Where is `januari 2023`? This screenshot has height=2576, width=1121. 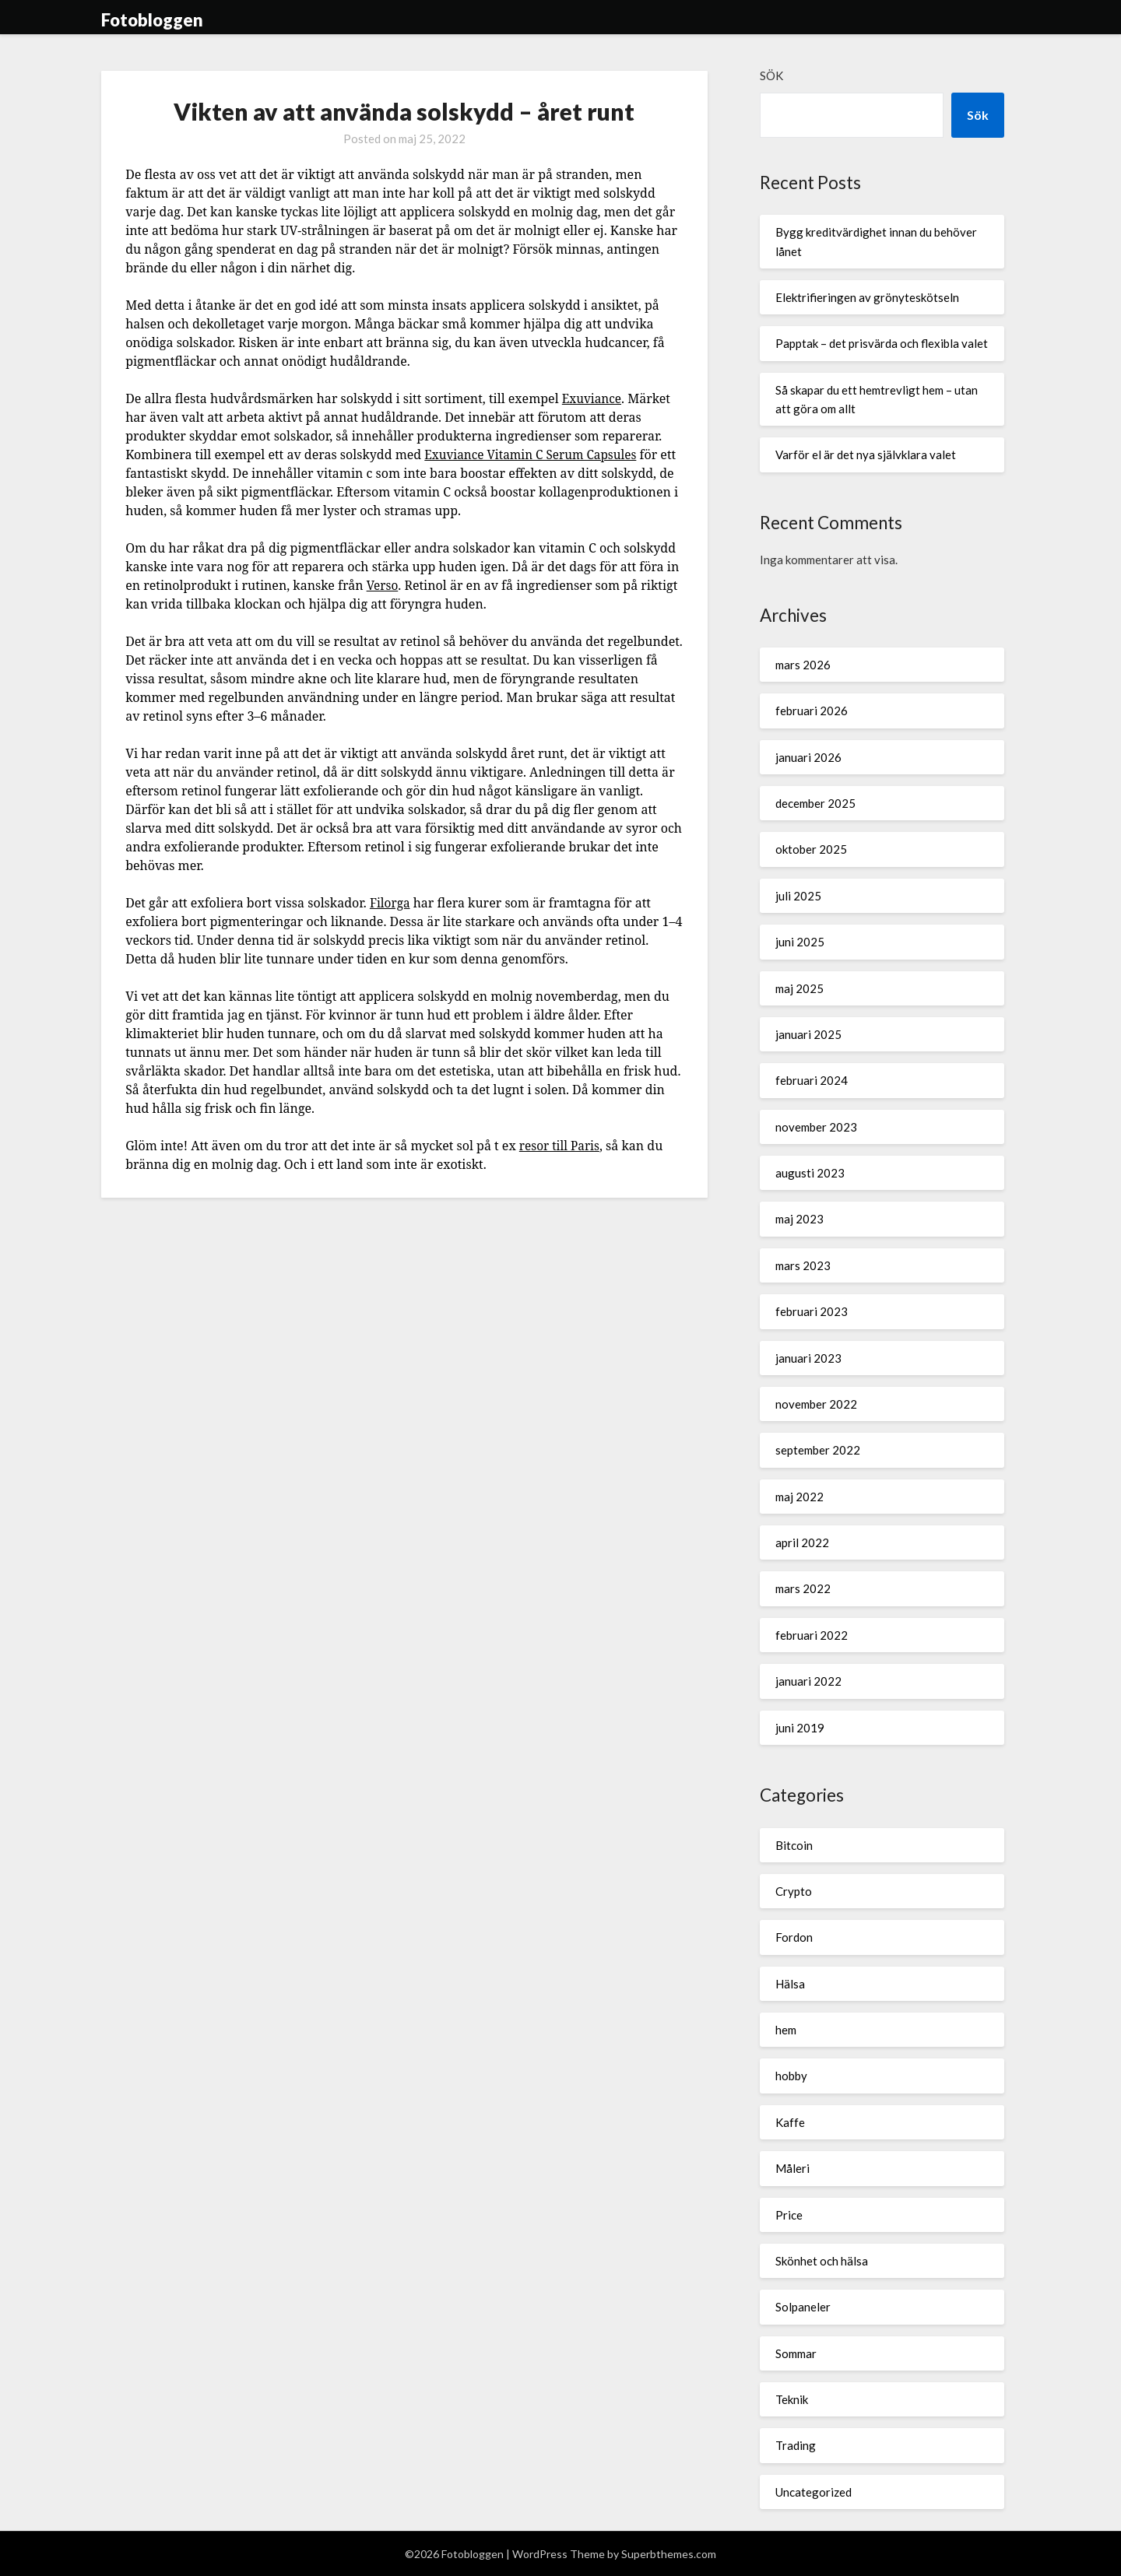
januari 2023 is located at coordinates (808, 1358).